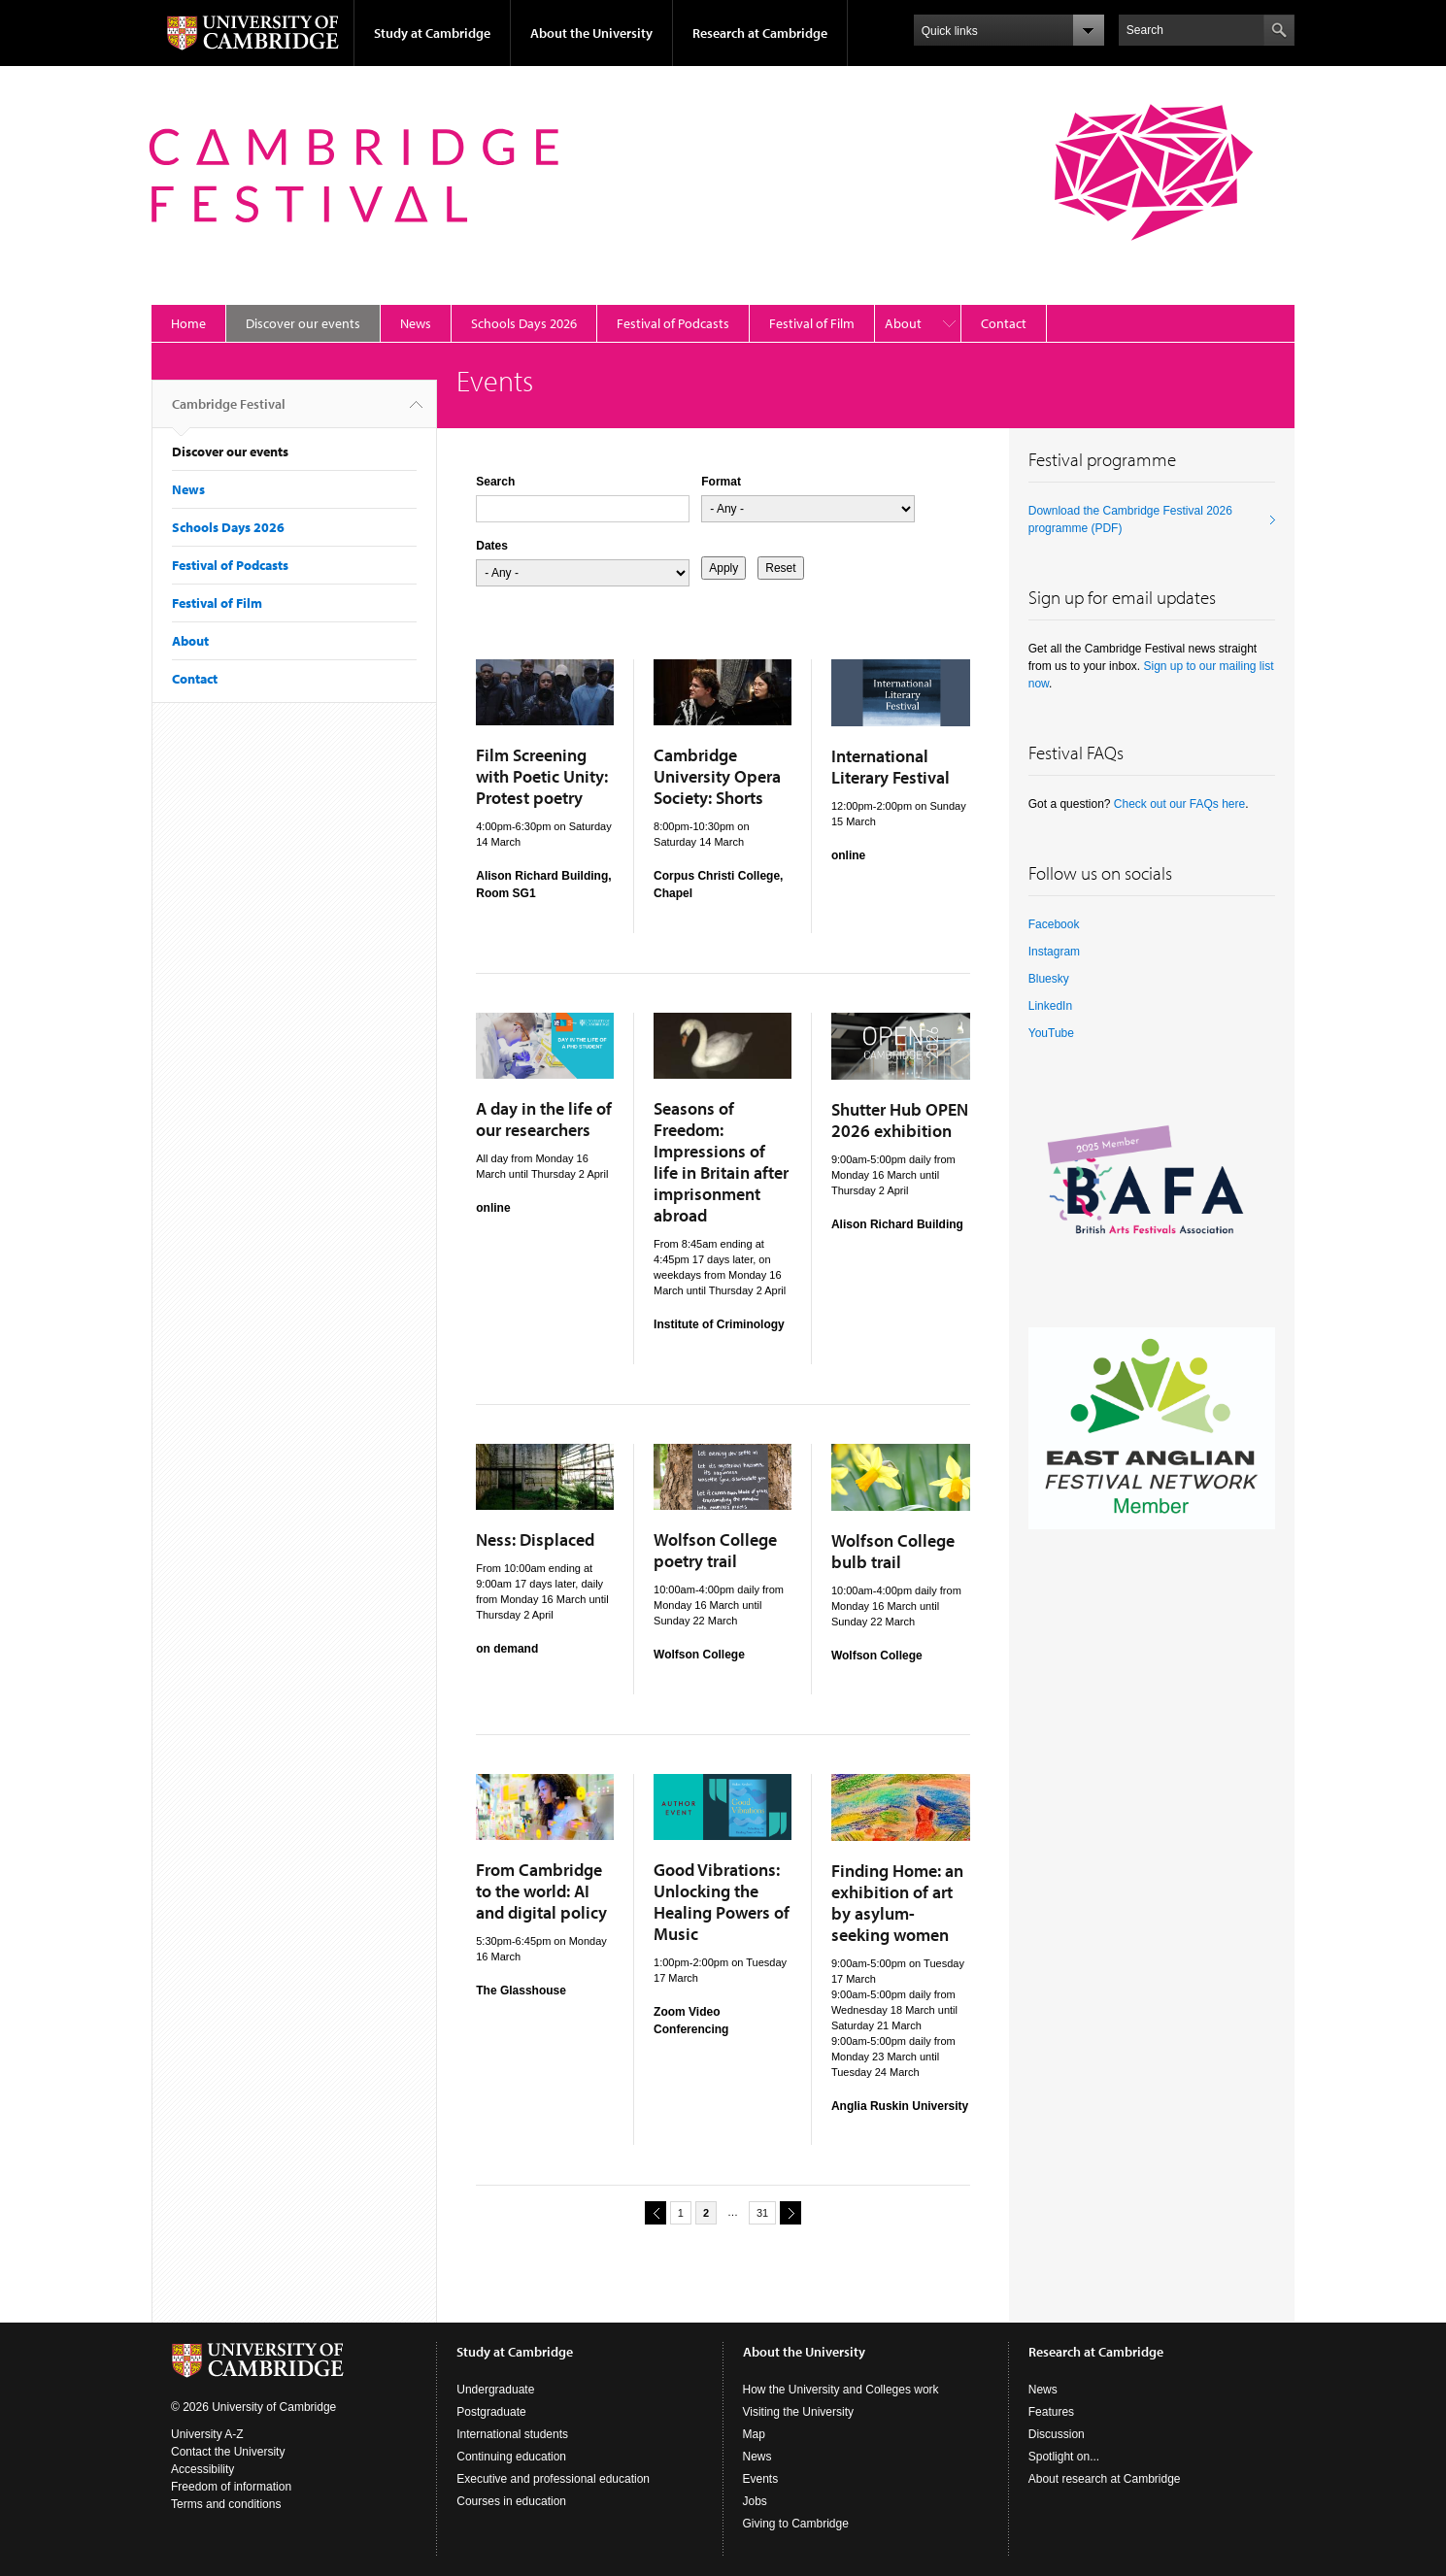 Image resolution: width=1446 pixels, height=2576 pixels. I want to click on Freedom of information, so click(231, 2486).